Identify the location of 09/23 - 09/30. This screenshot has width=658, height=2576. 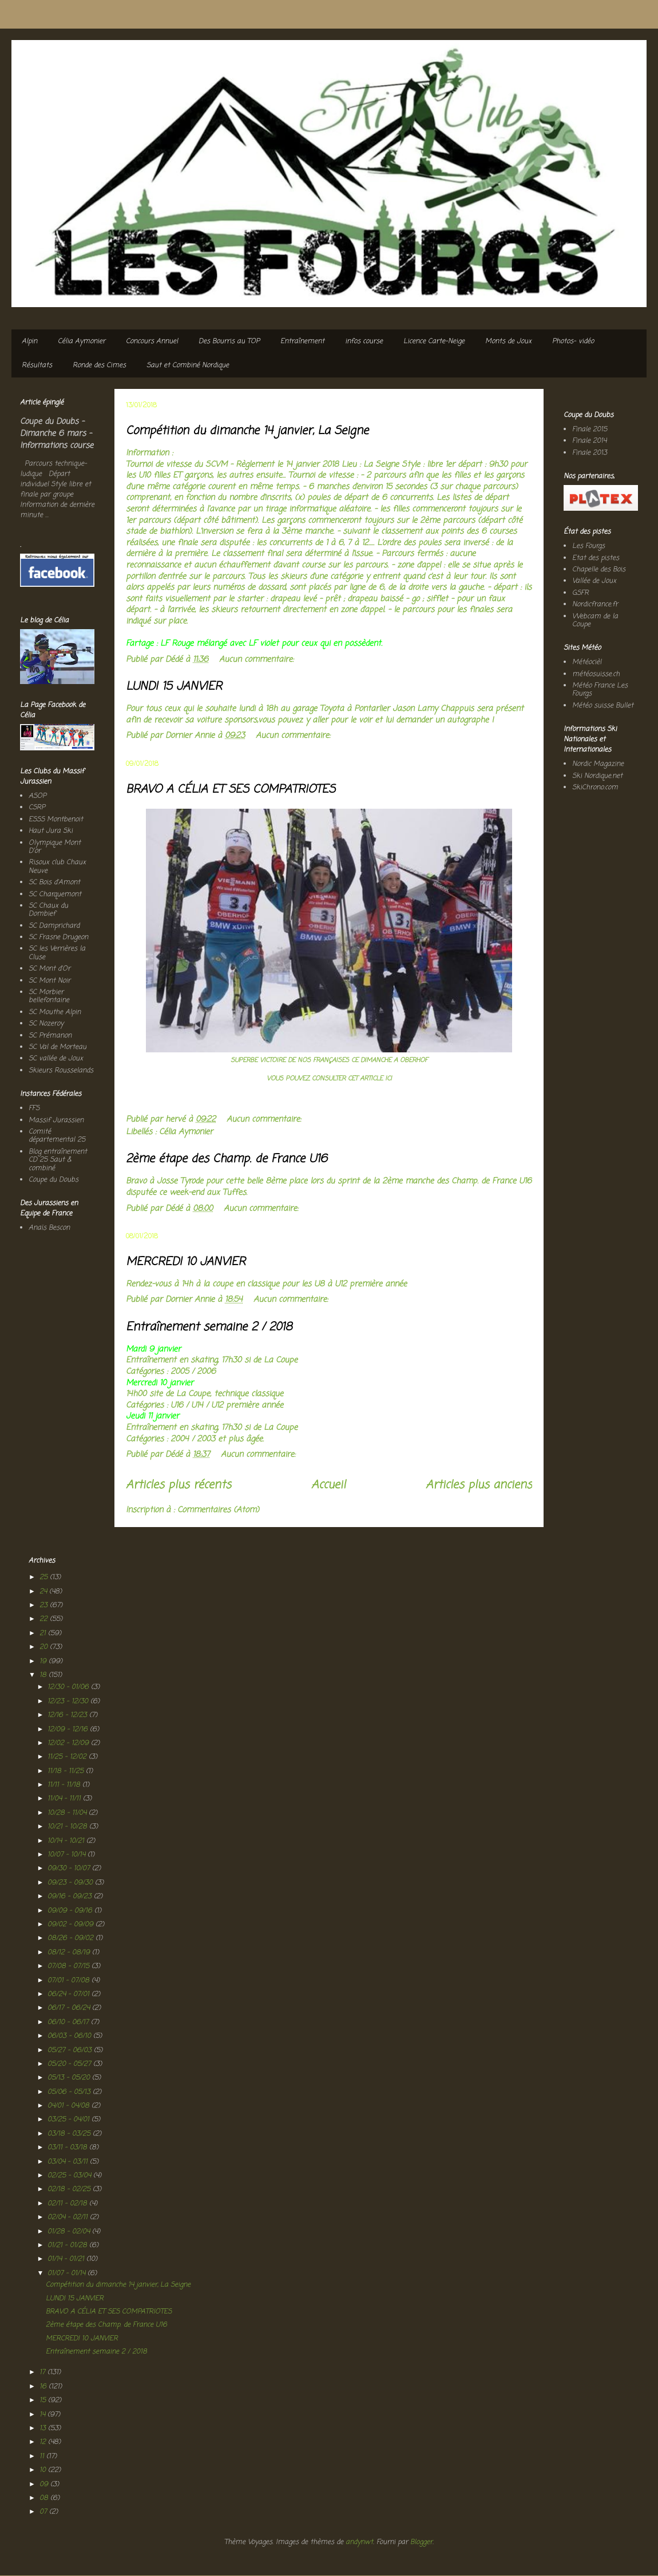
(71, 1883).